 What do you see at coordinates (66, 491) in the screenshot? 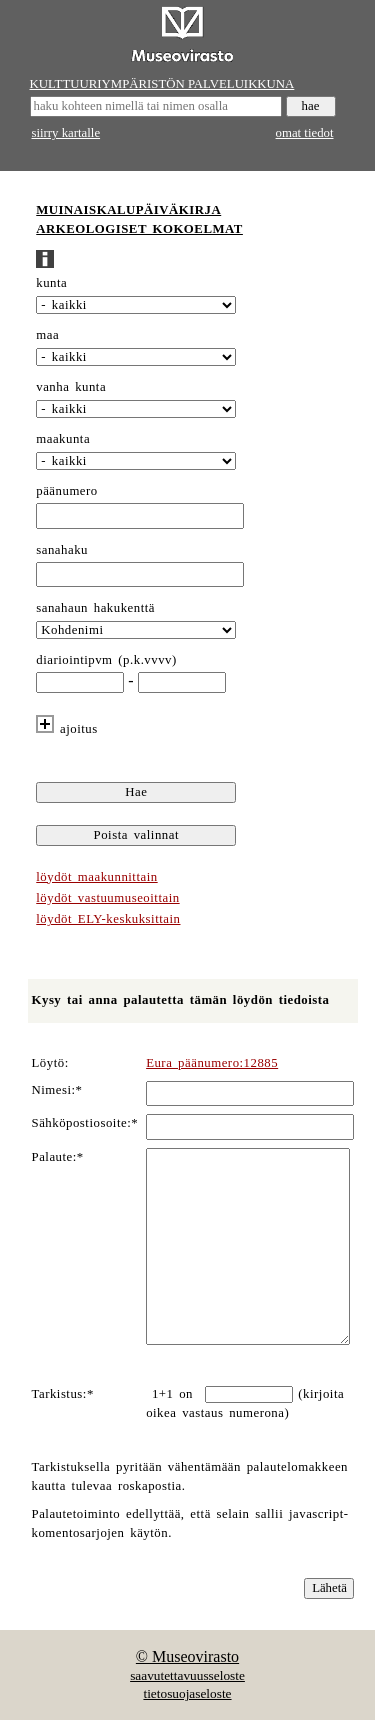
I see `päänumero` at bounding box center [66, 491].